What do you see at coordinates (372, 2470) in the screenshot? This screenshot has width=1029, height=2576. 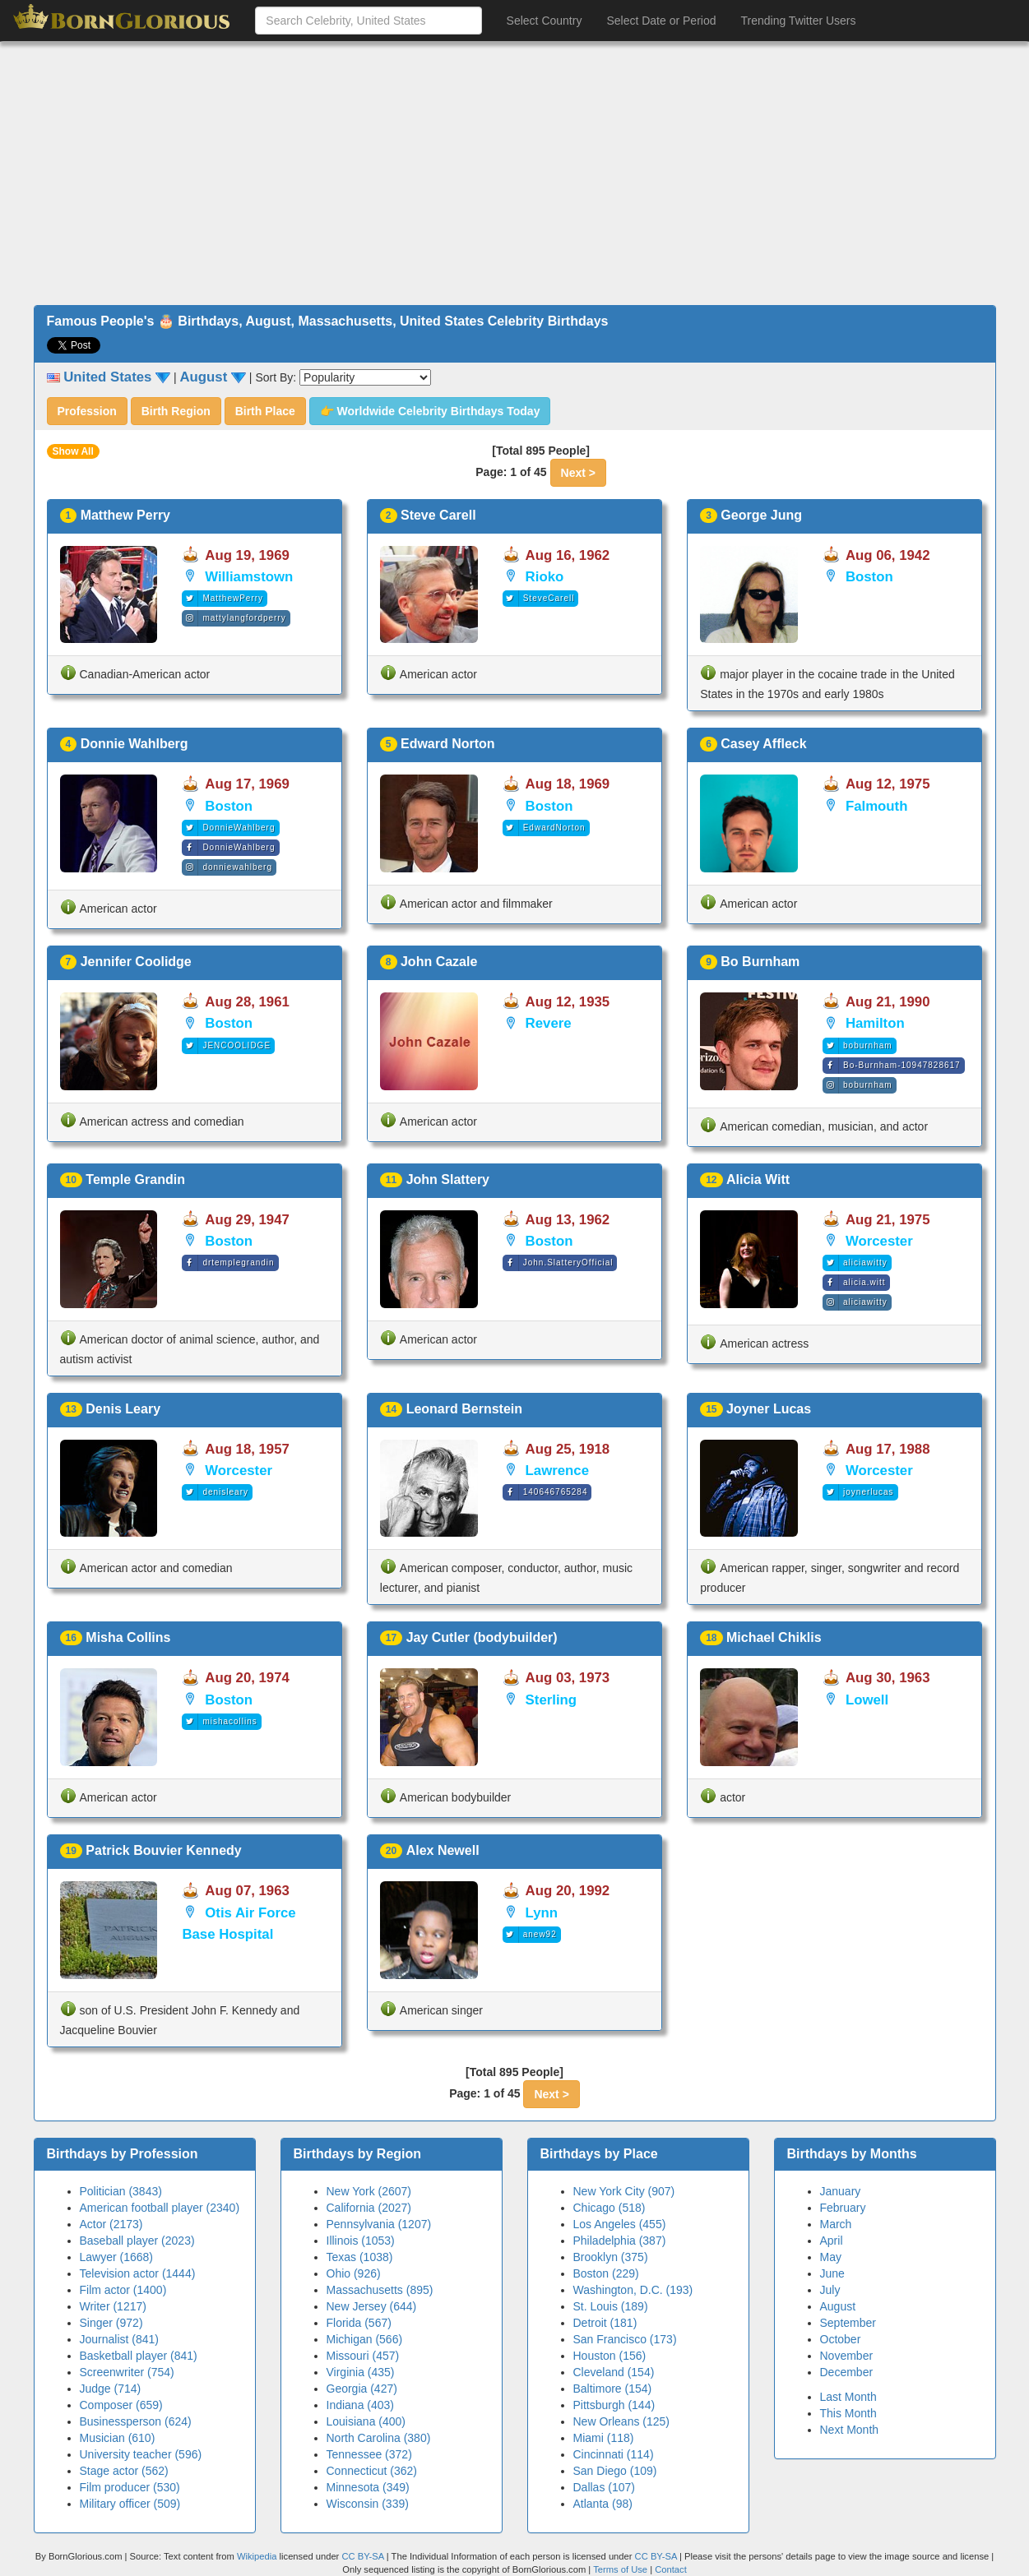 I see `Connecticut (362)` at bounding box center [372, 2470].